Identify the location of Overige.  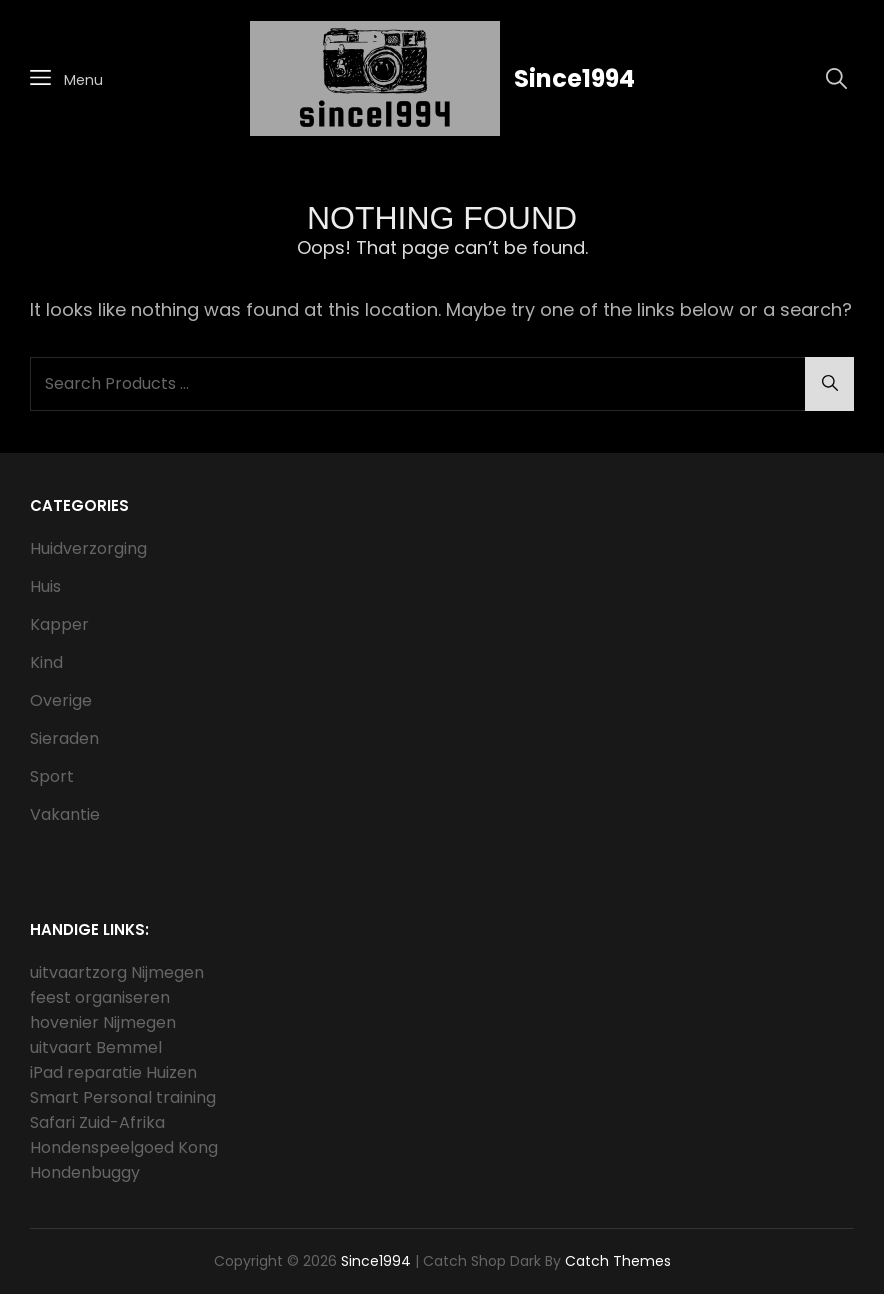
(61, 700).